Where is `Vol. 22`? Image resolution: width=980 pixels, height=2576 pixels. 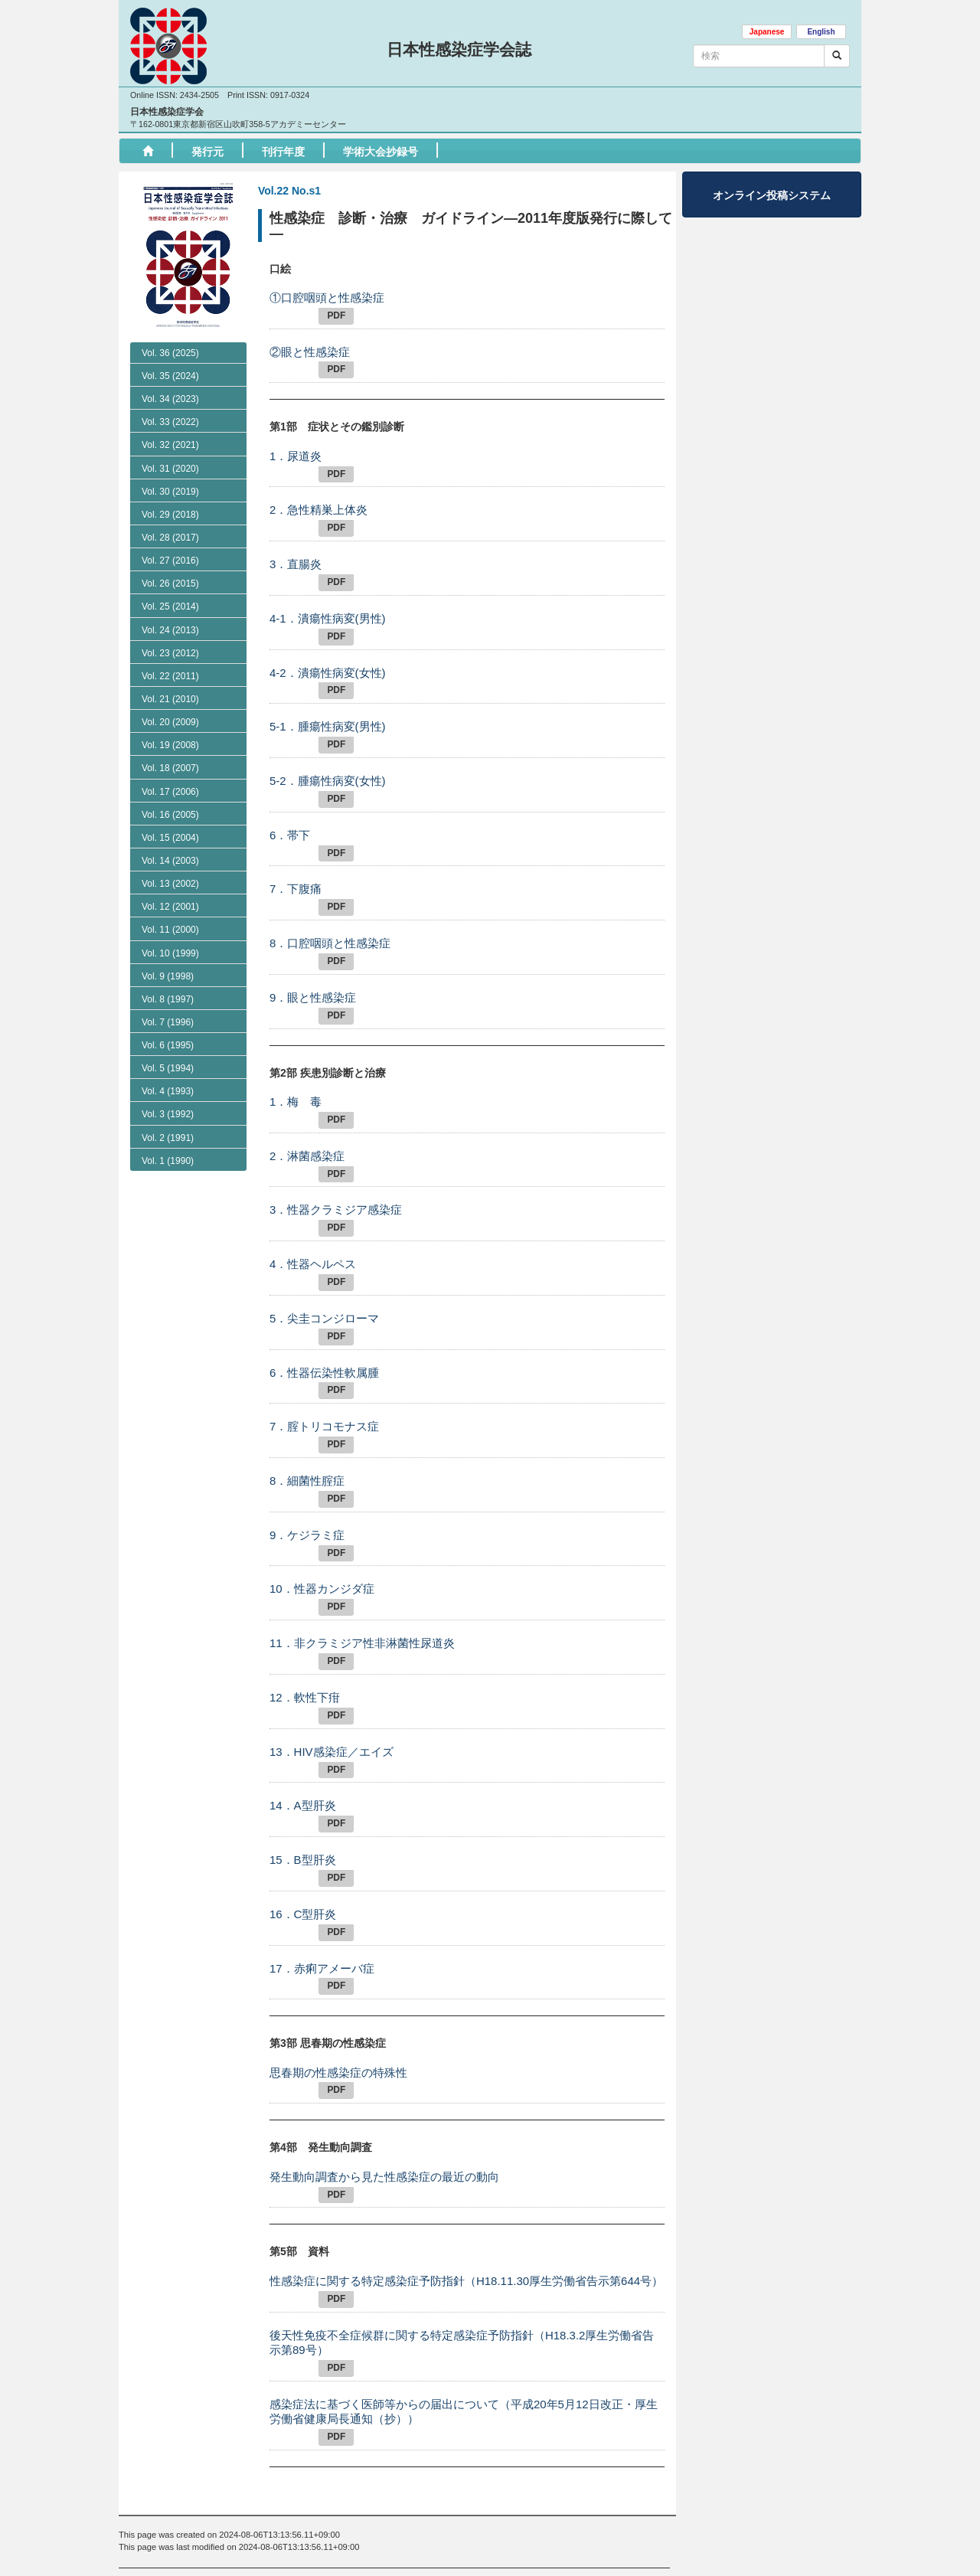
Vol. 22 is located at coordinates (170, 676).